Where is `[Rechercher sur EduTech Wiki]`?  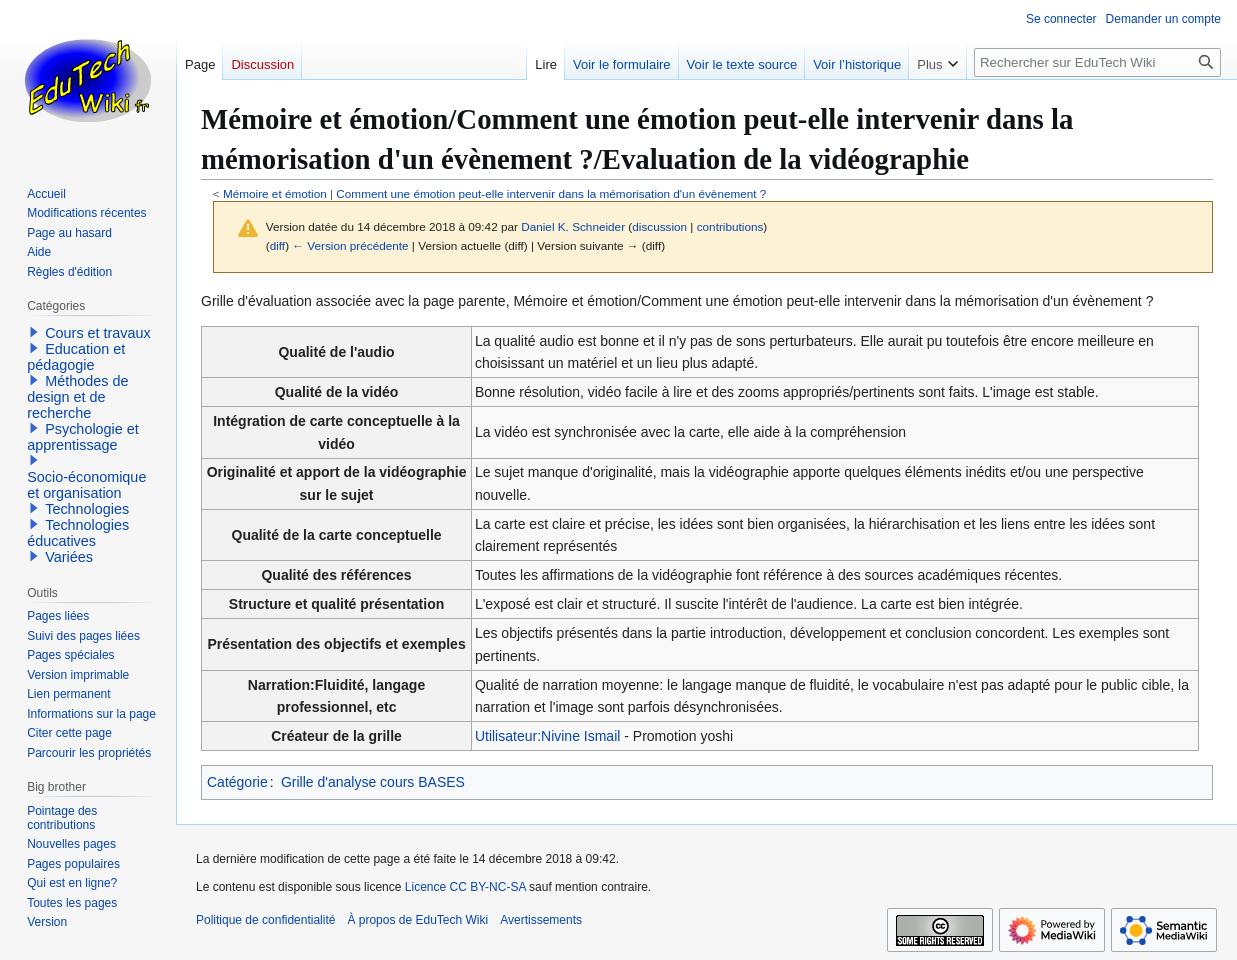
[Rechercher sur EduTech Wiki] is located at coordinates (1097, 62).